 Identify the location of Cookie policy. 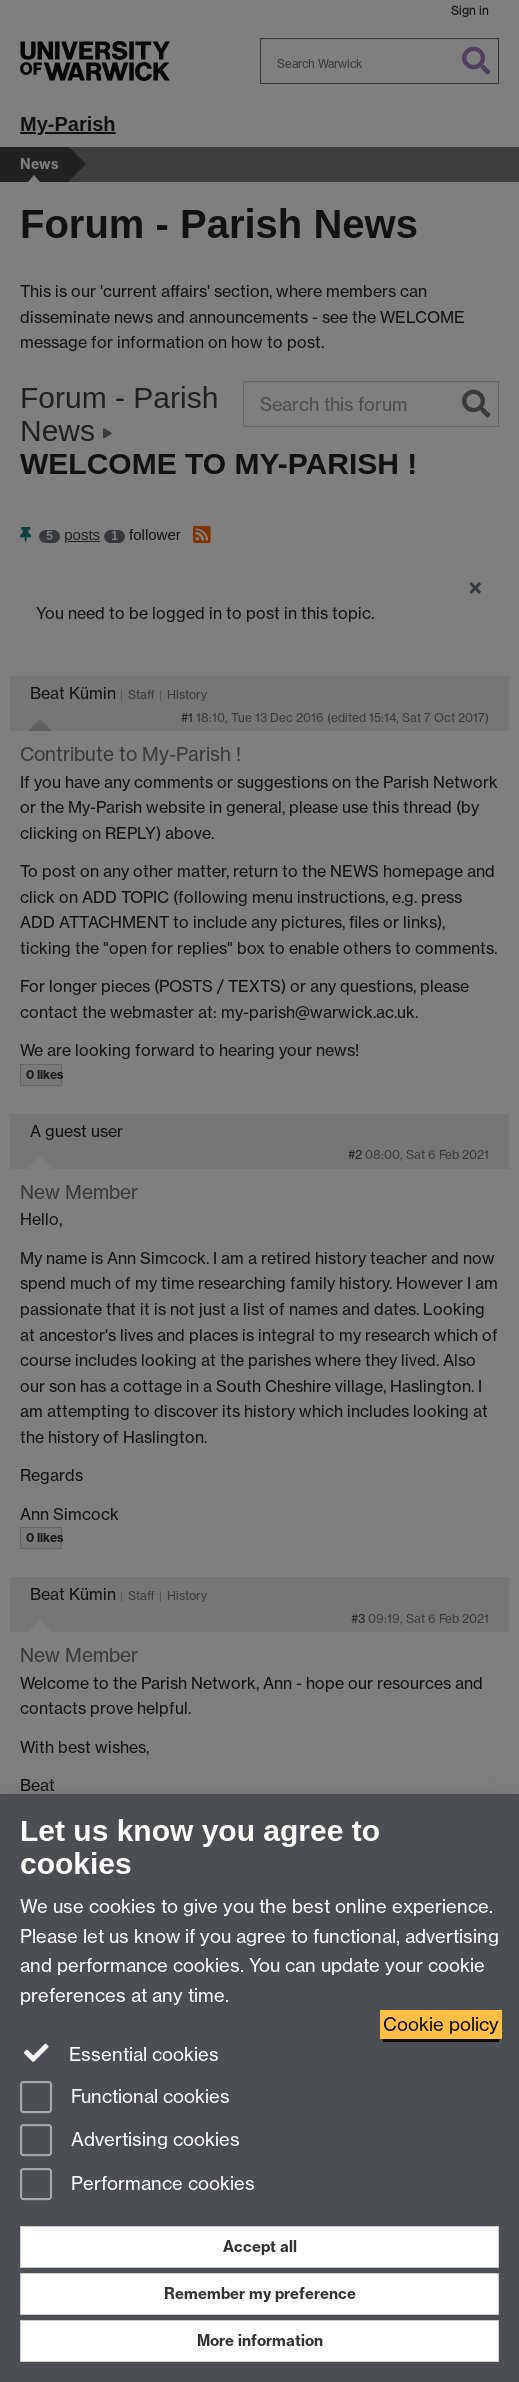
(441, 2024).